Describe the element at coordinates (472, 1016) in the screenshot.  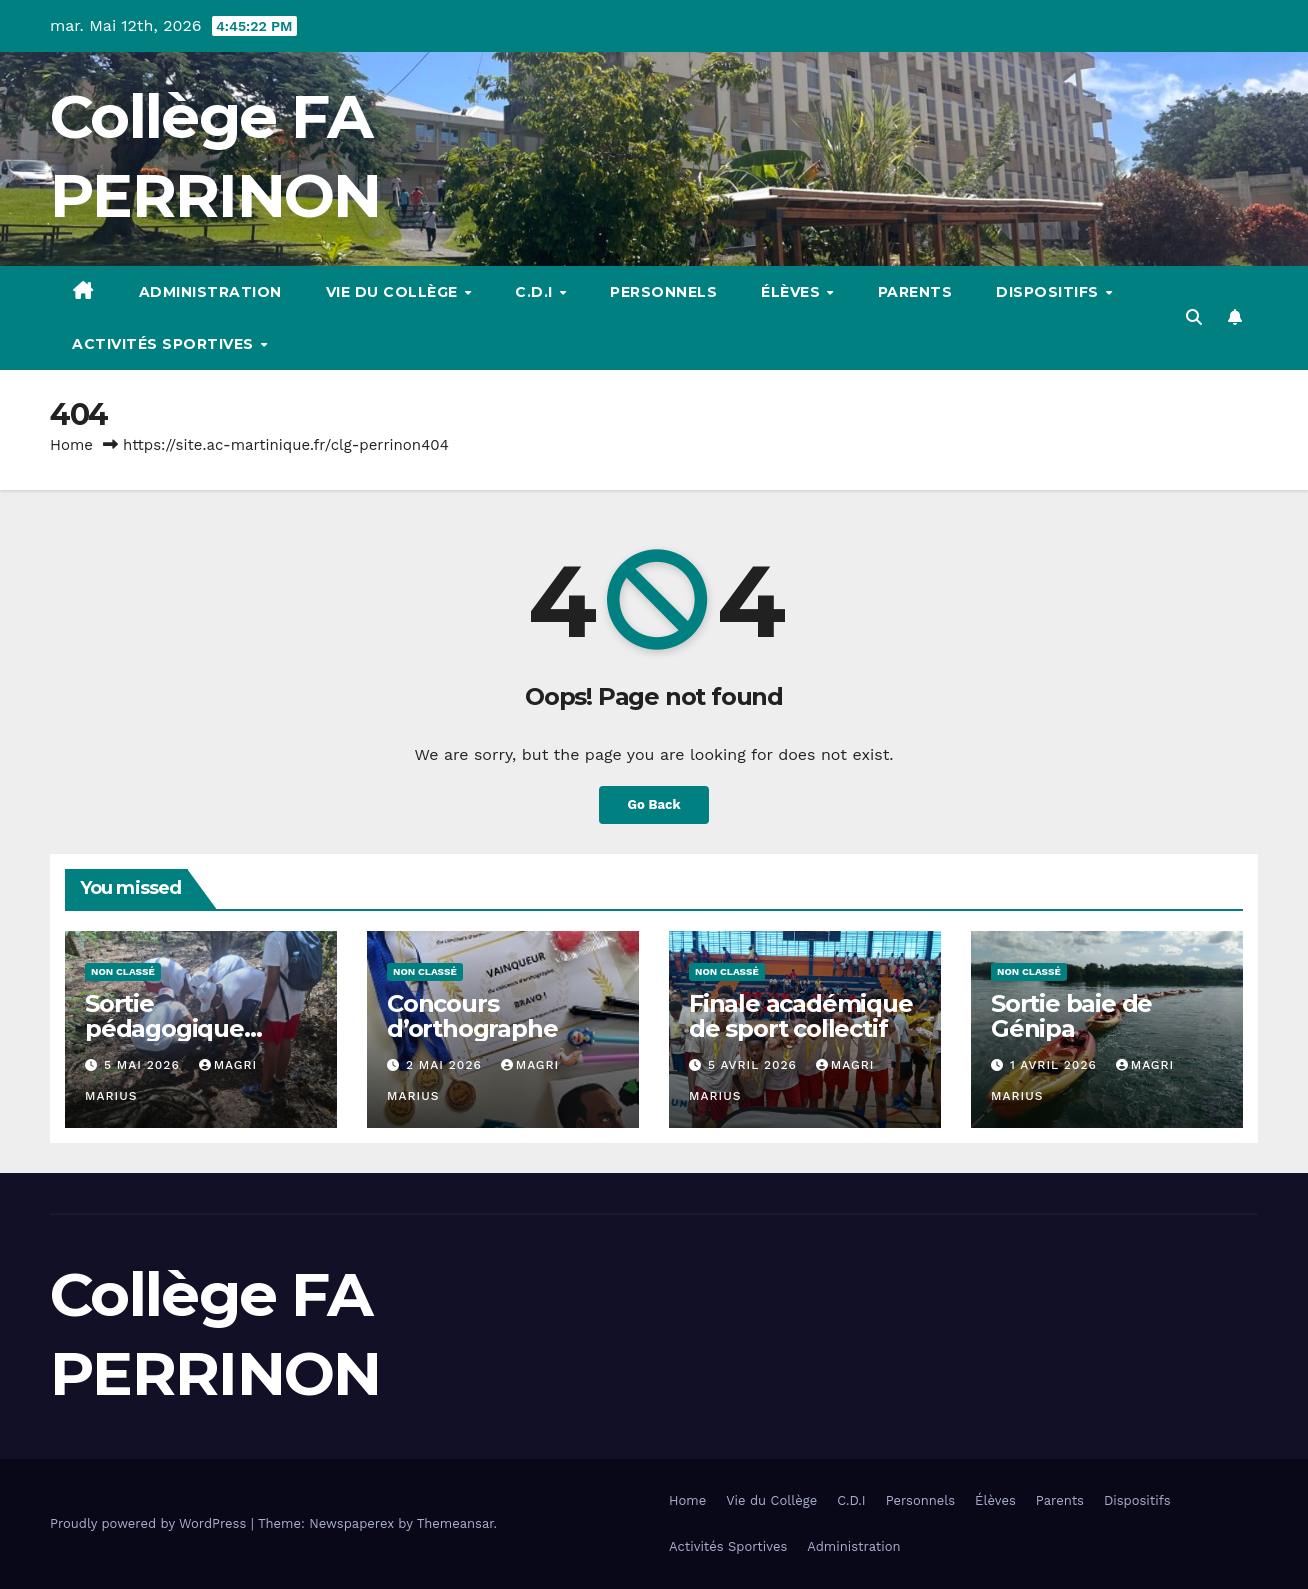
I see `Concours d’orthographe` at that location.